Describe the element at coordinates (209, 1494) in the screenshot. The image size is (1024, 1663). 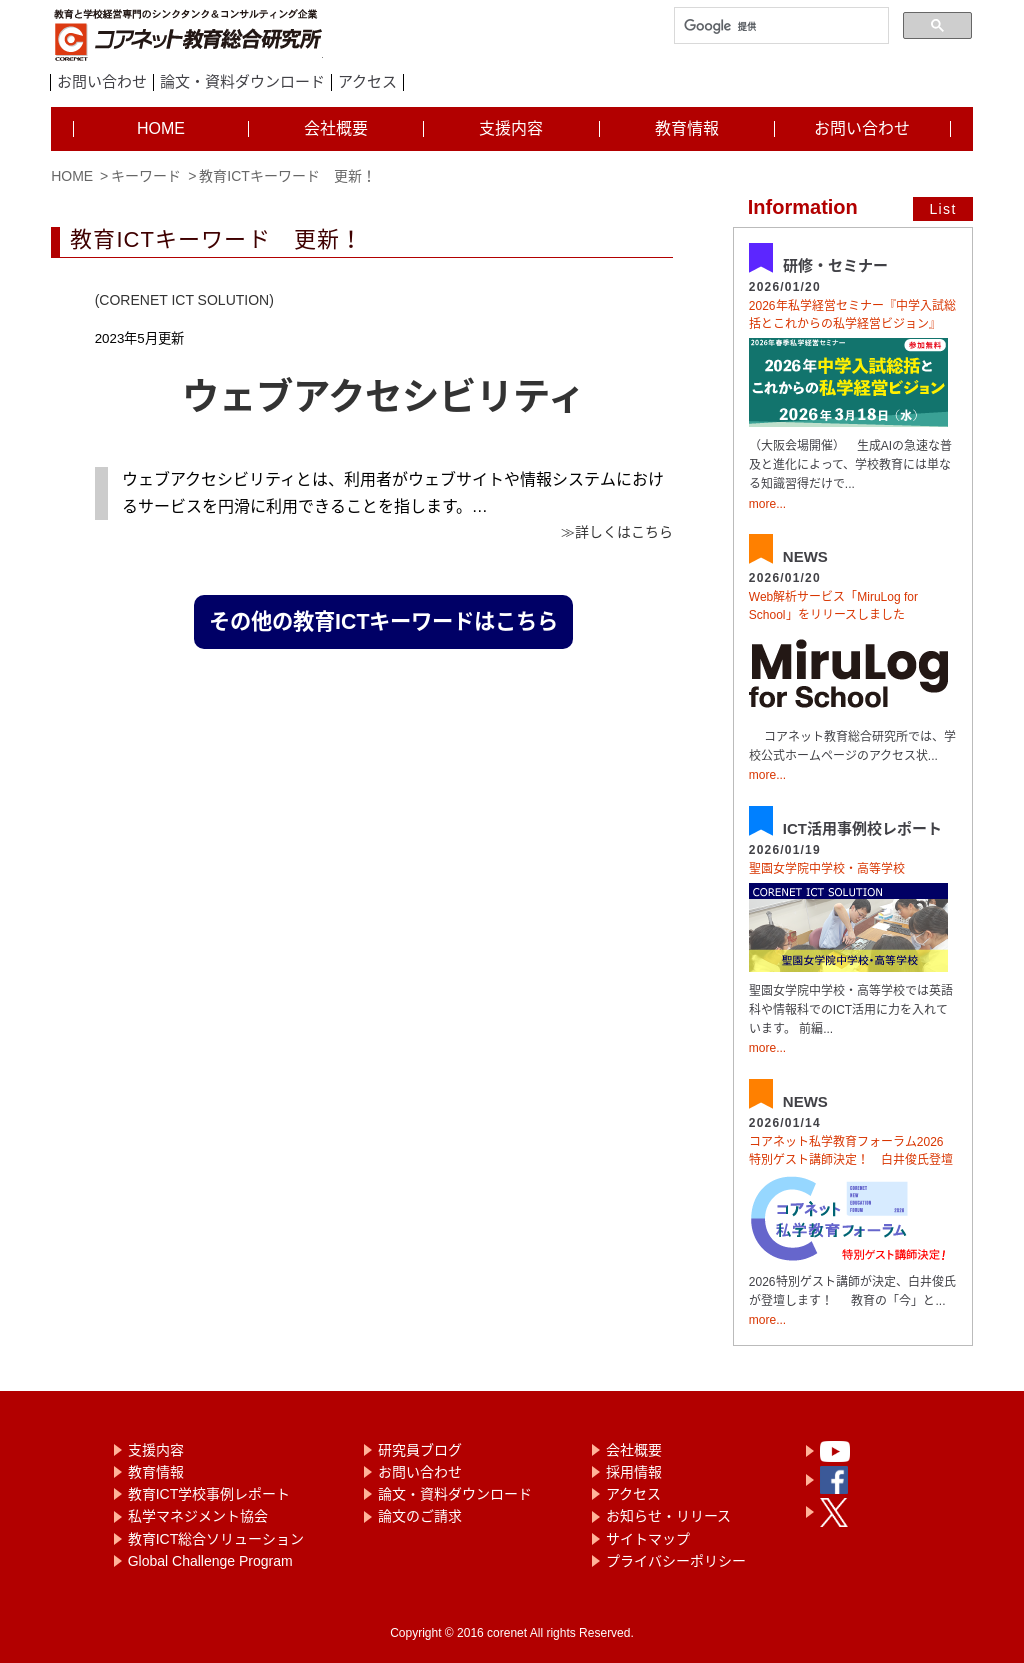
I see `教育ICT学校事例レポート` at that location.